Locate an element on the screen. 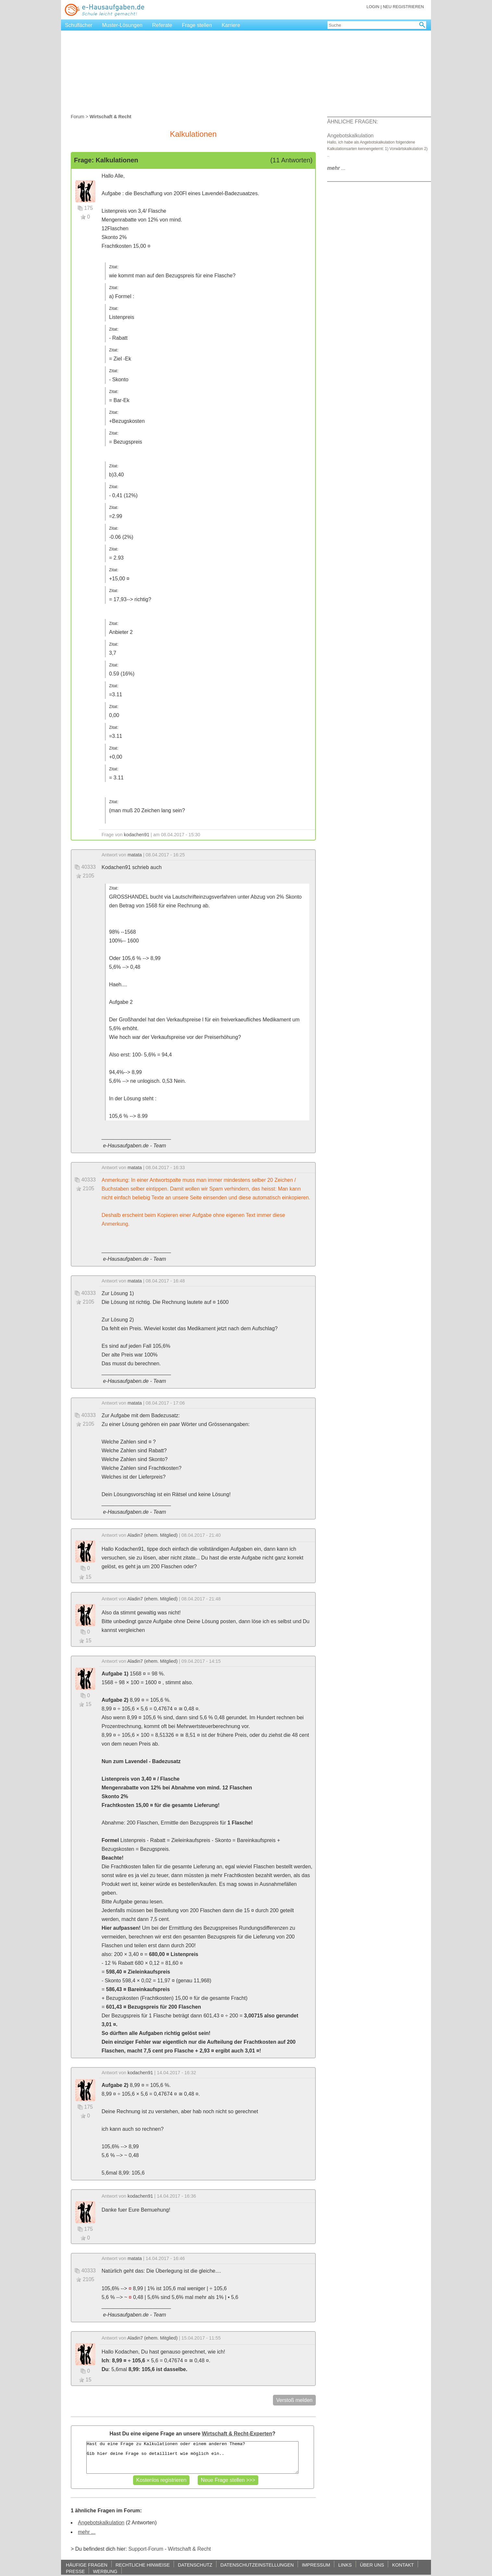 This screenshot has width=492, height=2576. kodachen91 is located at coordinates (136, 834).